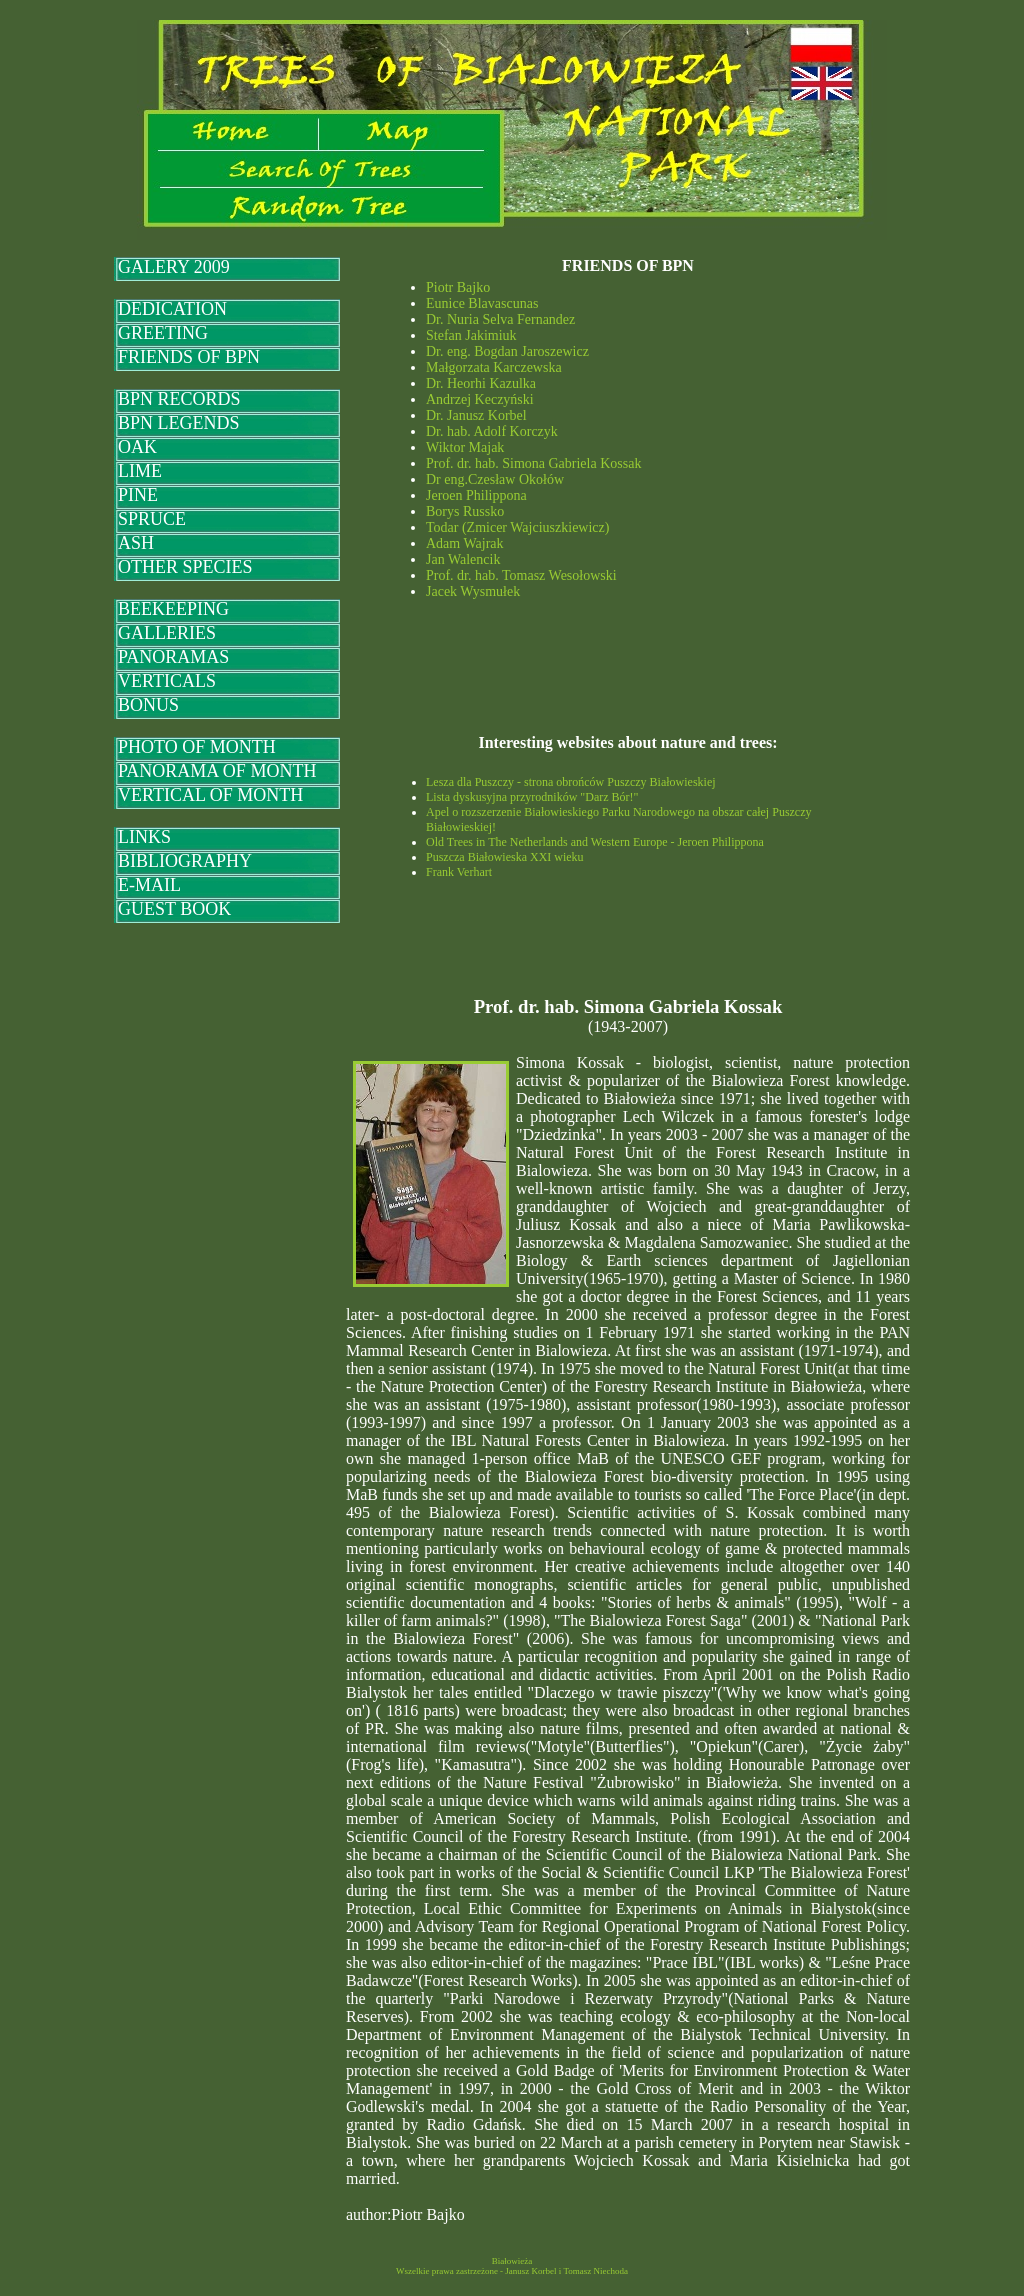 This screenshot has width=1024, height=2296. What do you see at coordinates (480, 399) in the screenshot?
I see `Andrzej Keczyński` at bounding box center [480, 399].